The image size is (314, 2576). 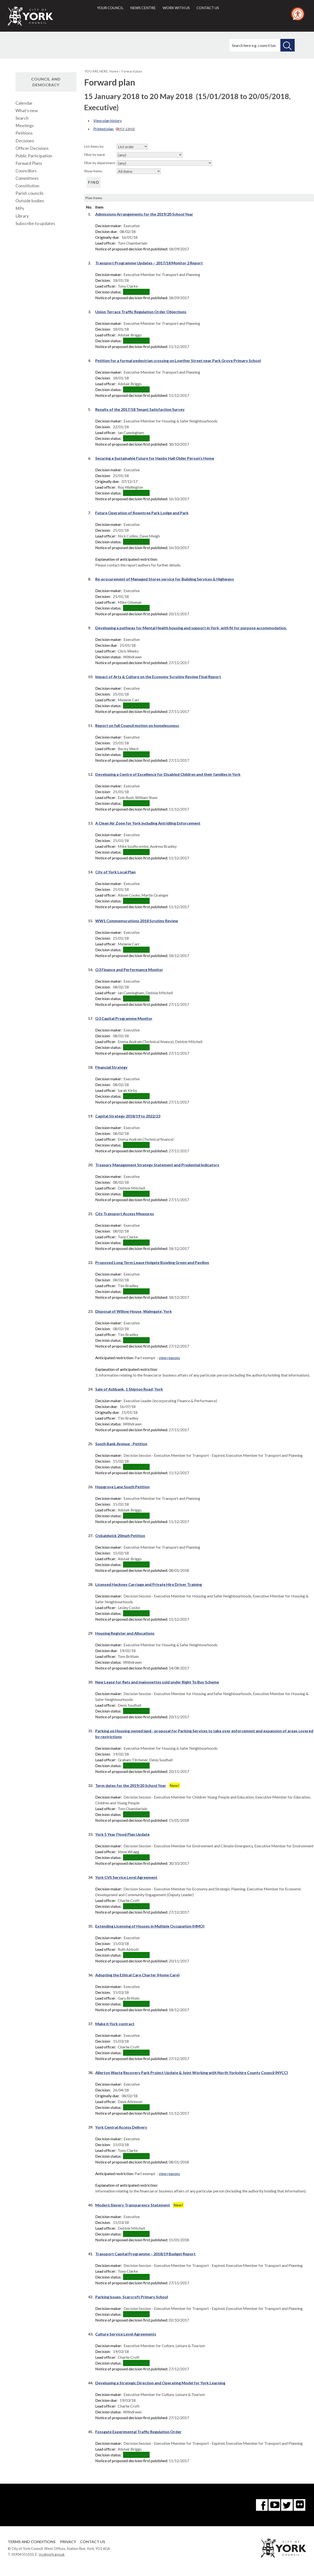 I want to click on Terms and Conditions, so click(x=32, y=2541).